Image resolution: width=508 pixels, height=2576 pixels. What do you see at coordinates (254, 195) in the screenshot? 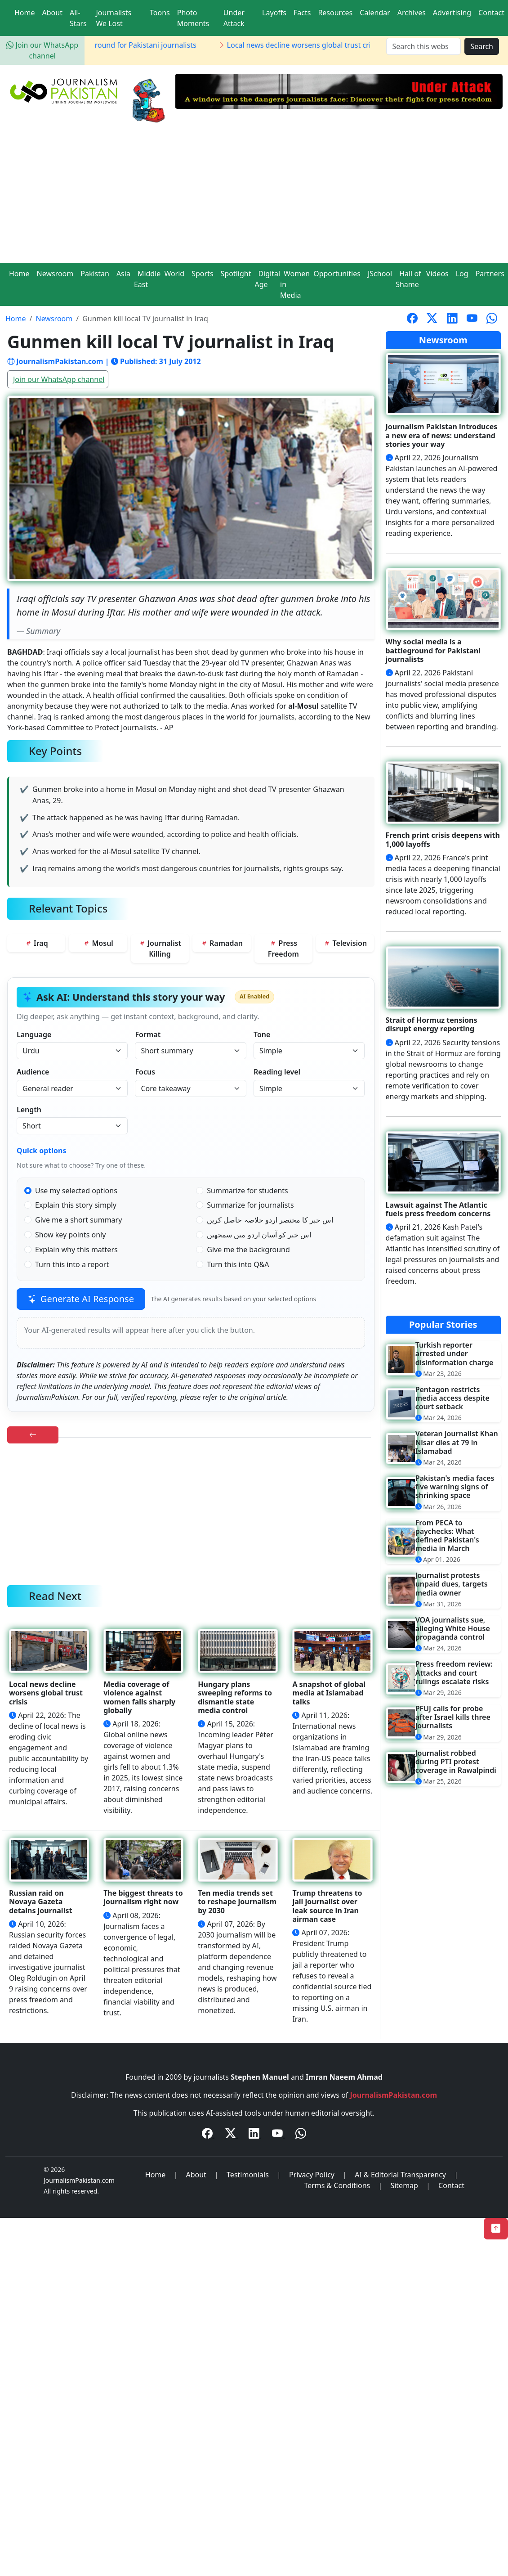
I see `[Advertisement]` at bounding box center [254, 195].